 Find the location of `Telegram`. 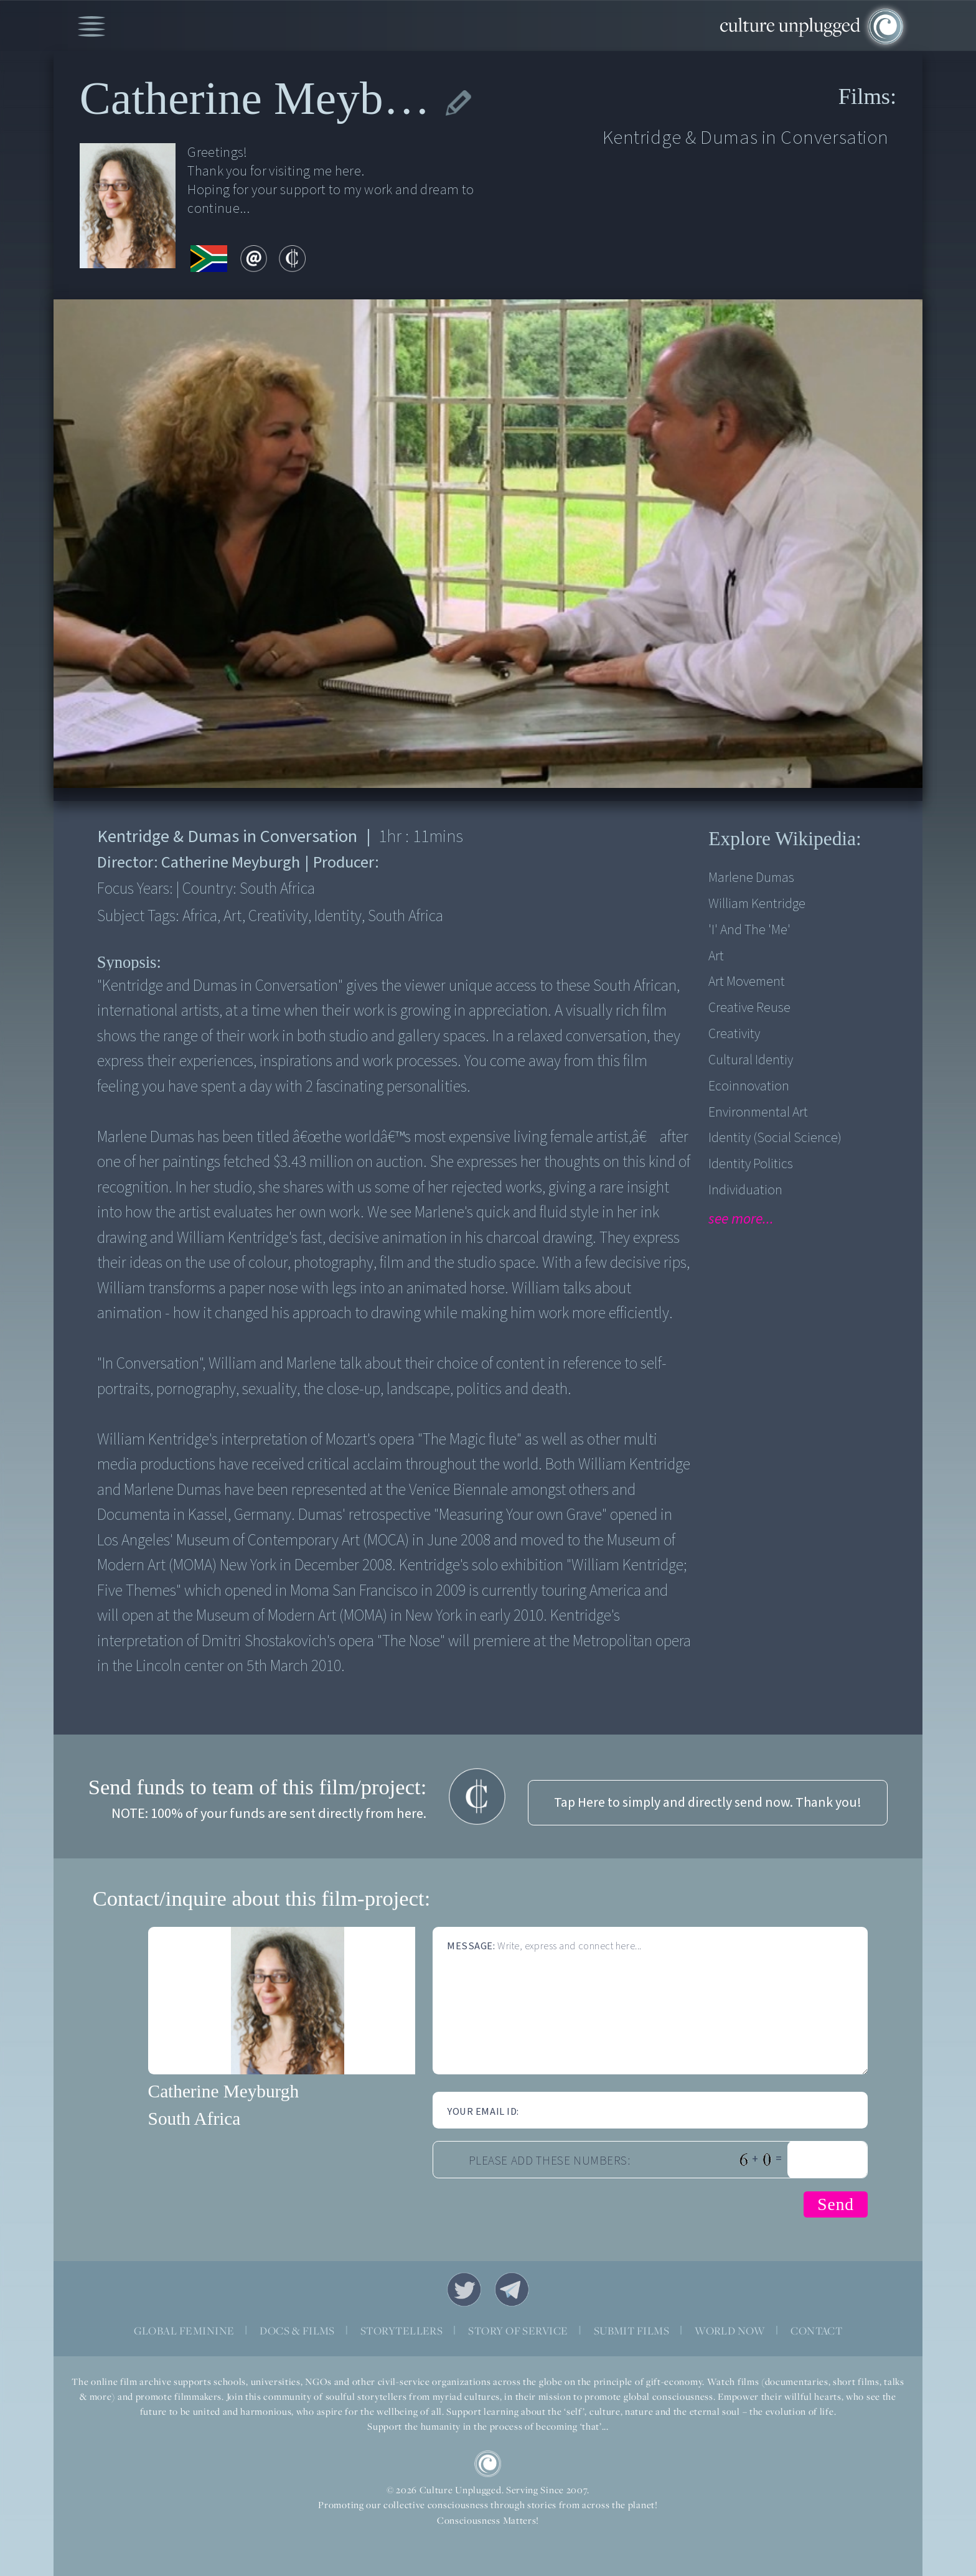

Telegram is located at coordinates (512, 2289).